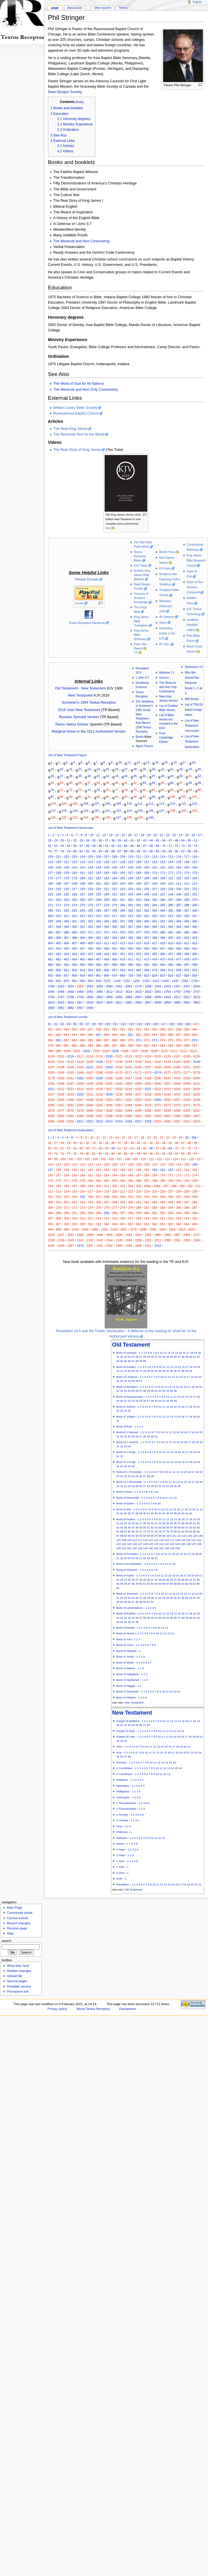 The width and height of the screenshot is (208, 2576). I want to click on 354, so click(106, 926).